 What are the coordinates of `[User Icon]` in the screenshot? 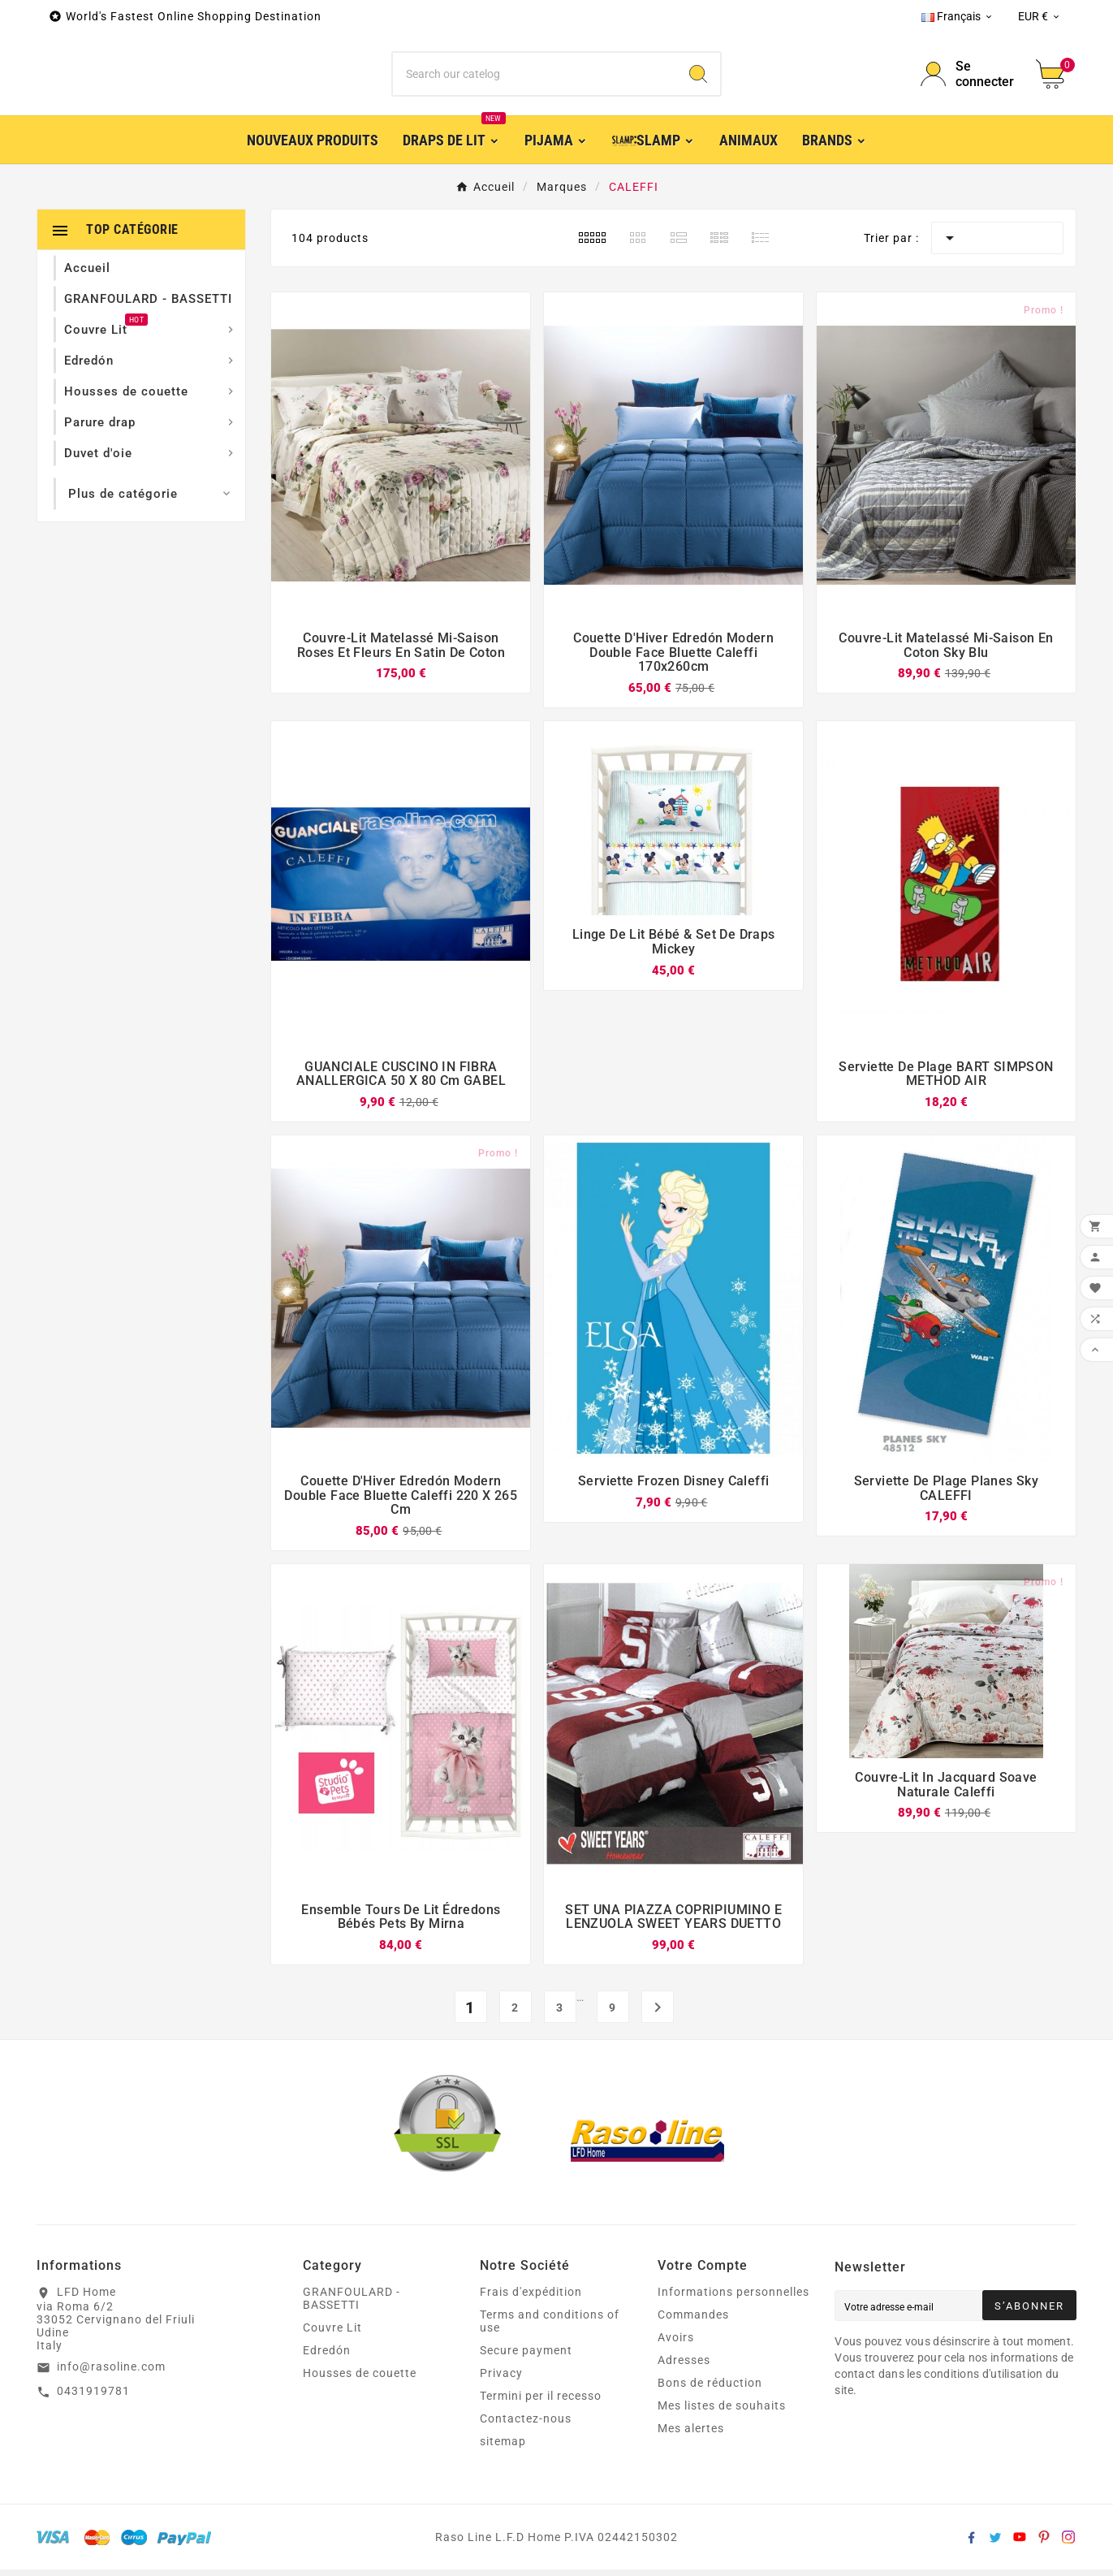 It's located at (968, 77).